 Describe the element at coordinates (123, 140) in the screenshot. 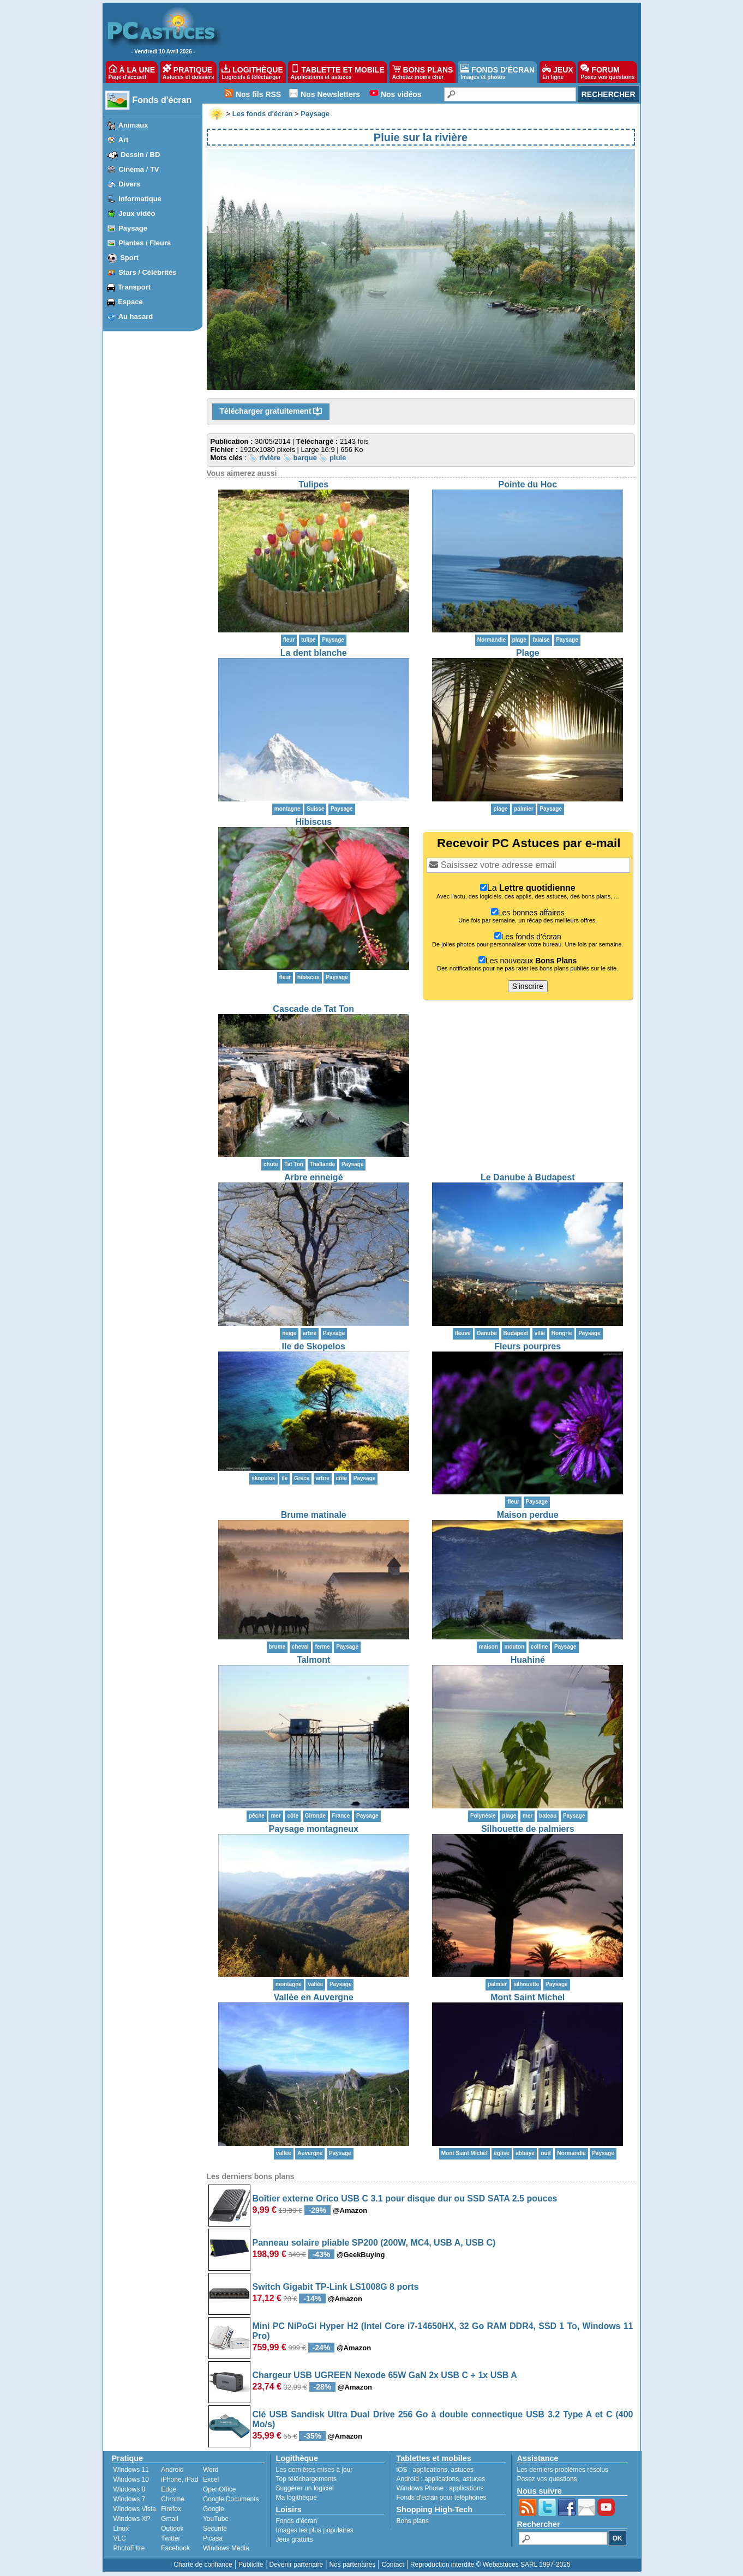

I see `Art` at that location.